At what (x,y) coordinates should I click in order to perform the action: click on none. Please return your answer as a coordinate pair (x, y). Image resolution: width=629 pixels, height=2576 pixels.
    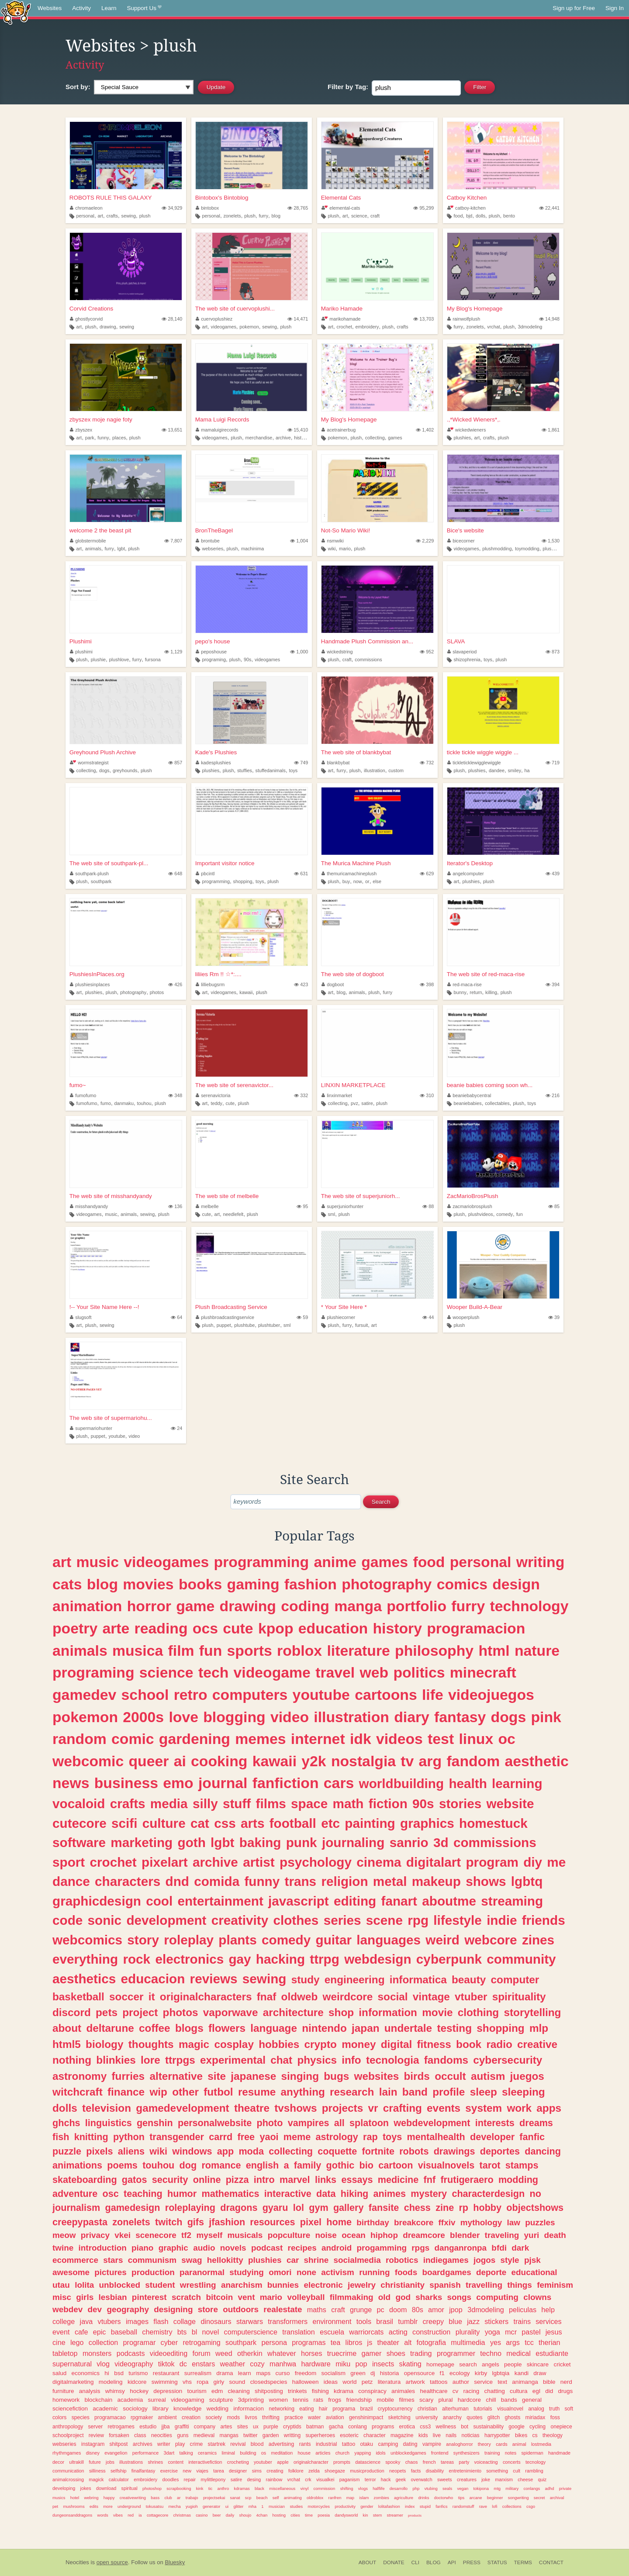
    Looking at the image, I should click on (306, 2272).